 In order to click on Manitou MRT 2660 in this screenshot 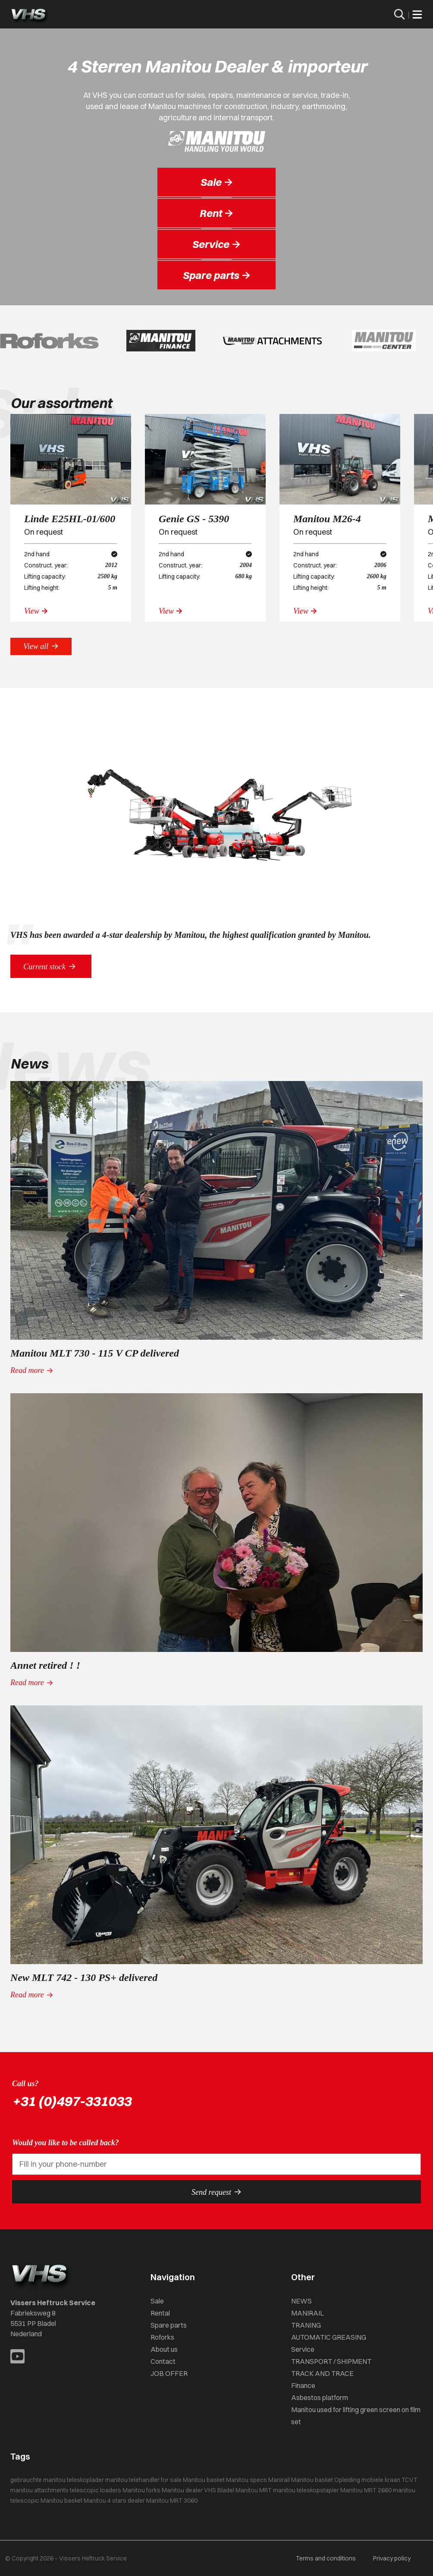, I will do `click(366, 2490)`.